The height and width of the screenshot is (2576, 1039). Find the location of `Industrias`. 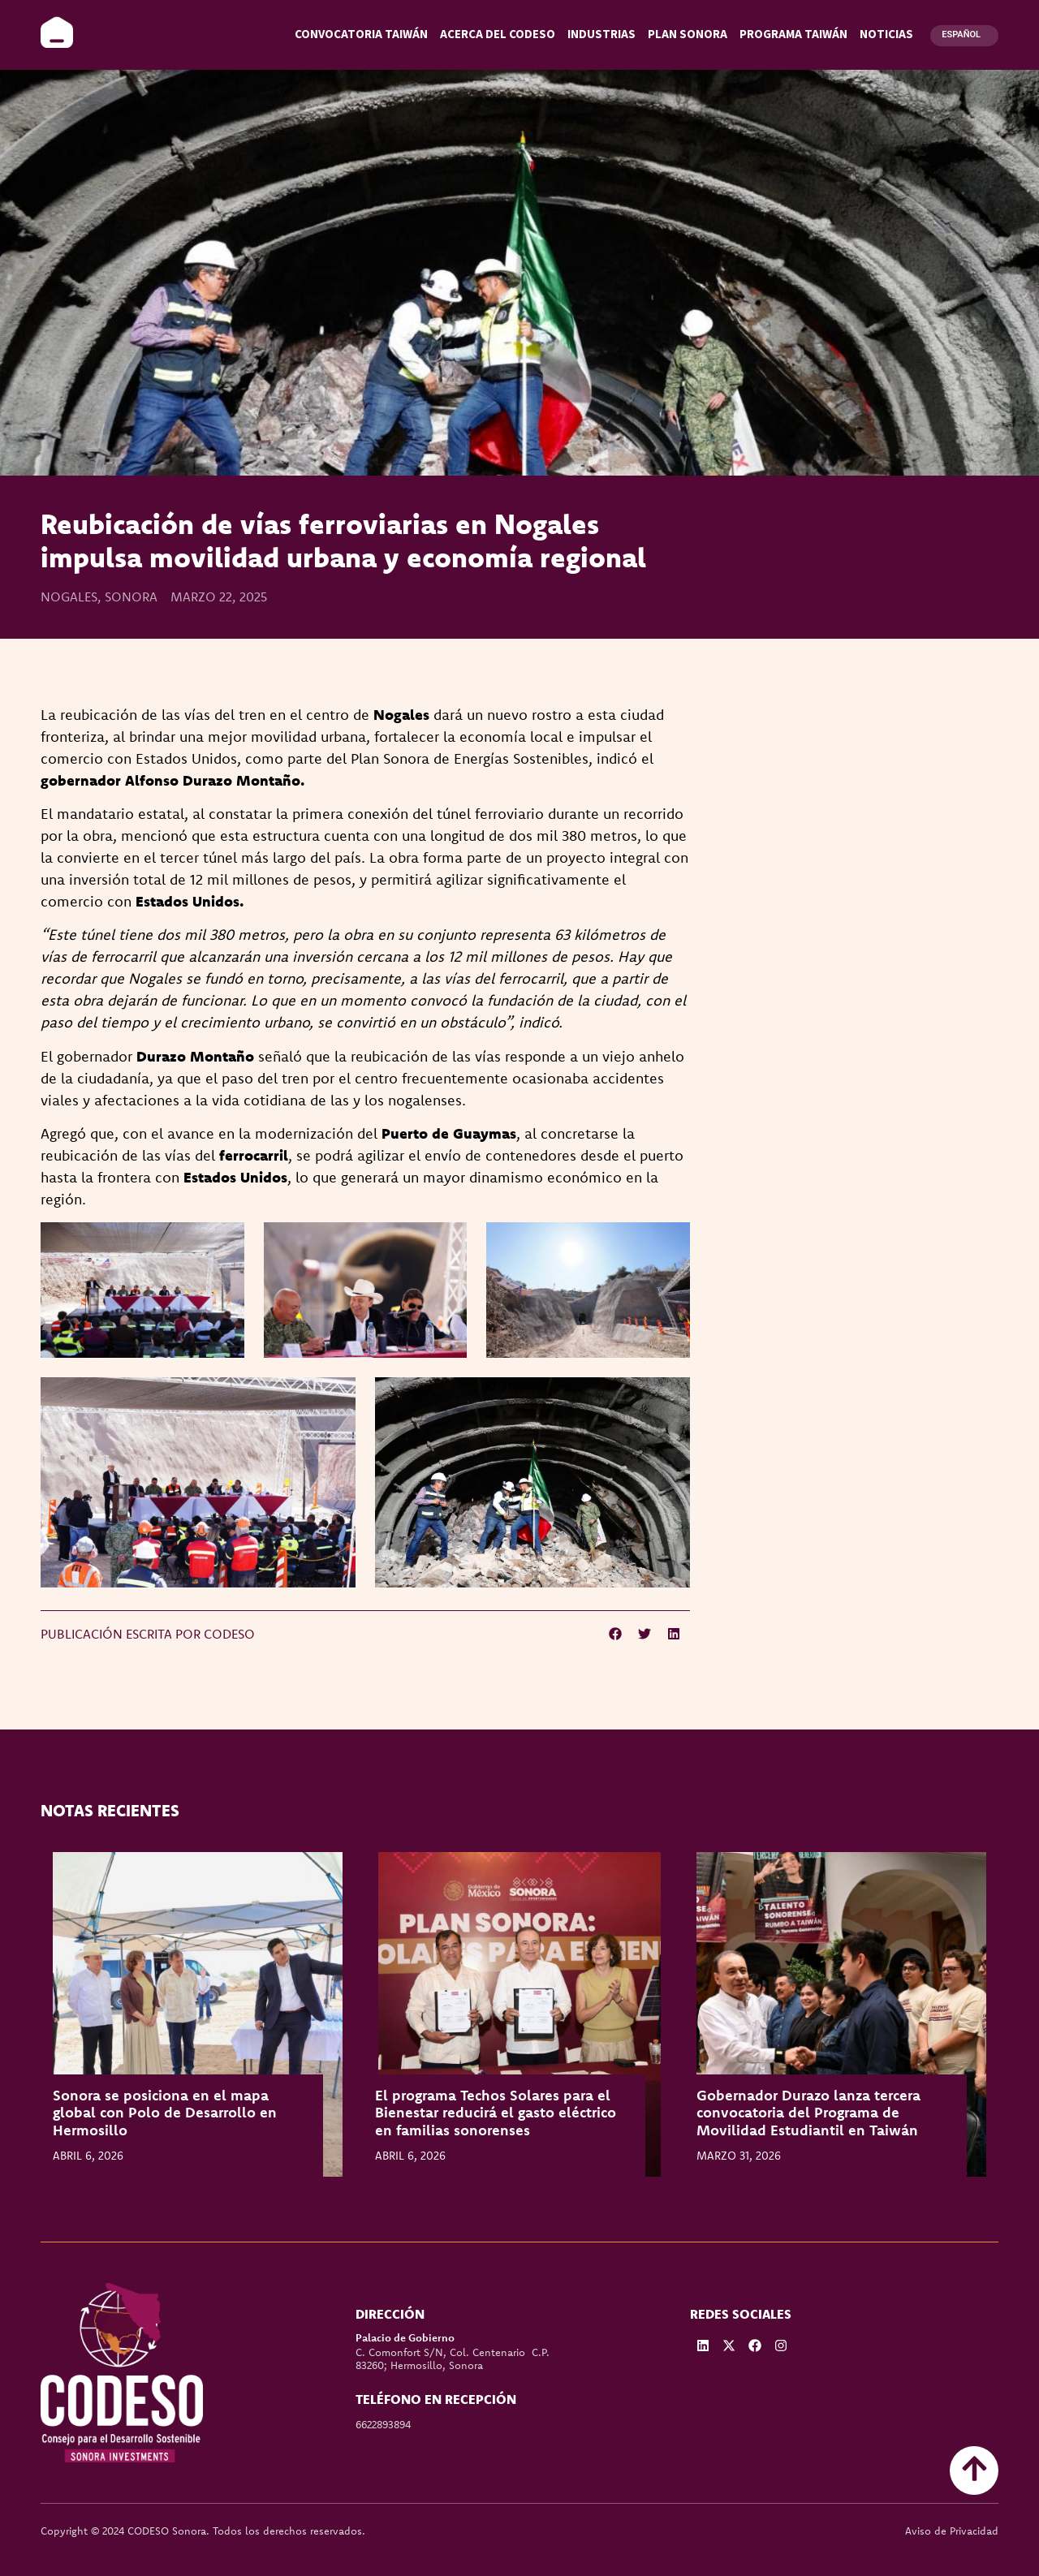

Industrias is located at coordinates (601, 34).